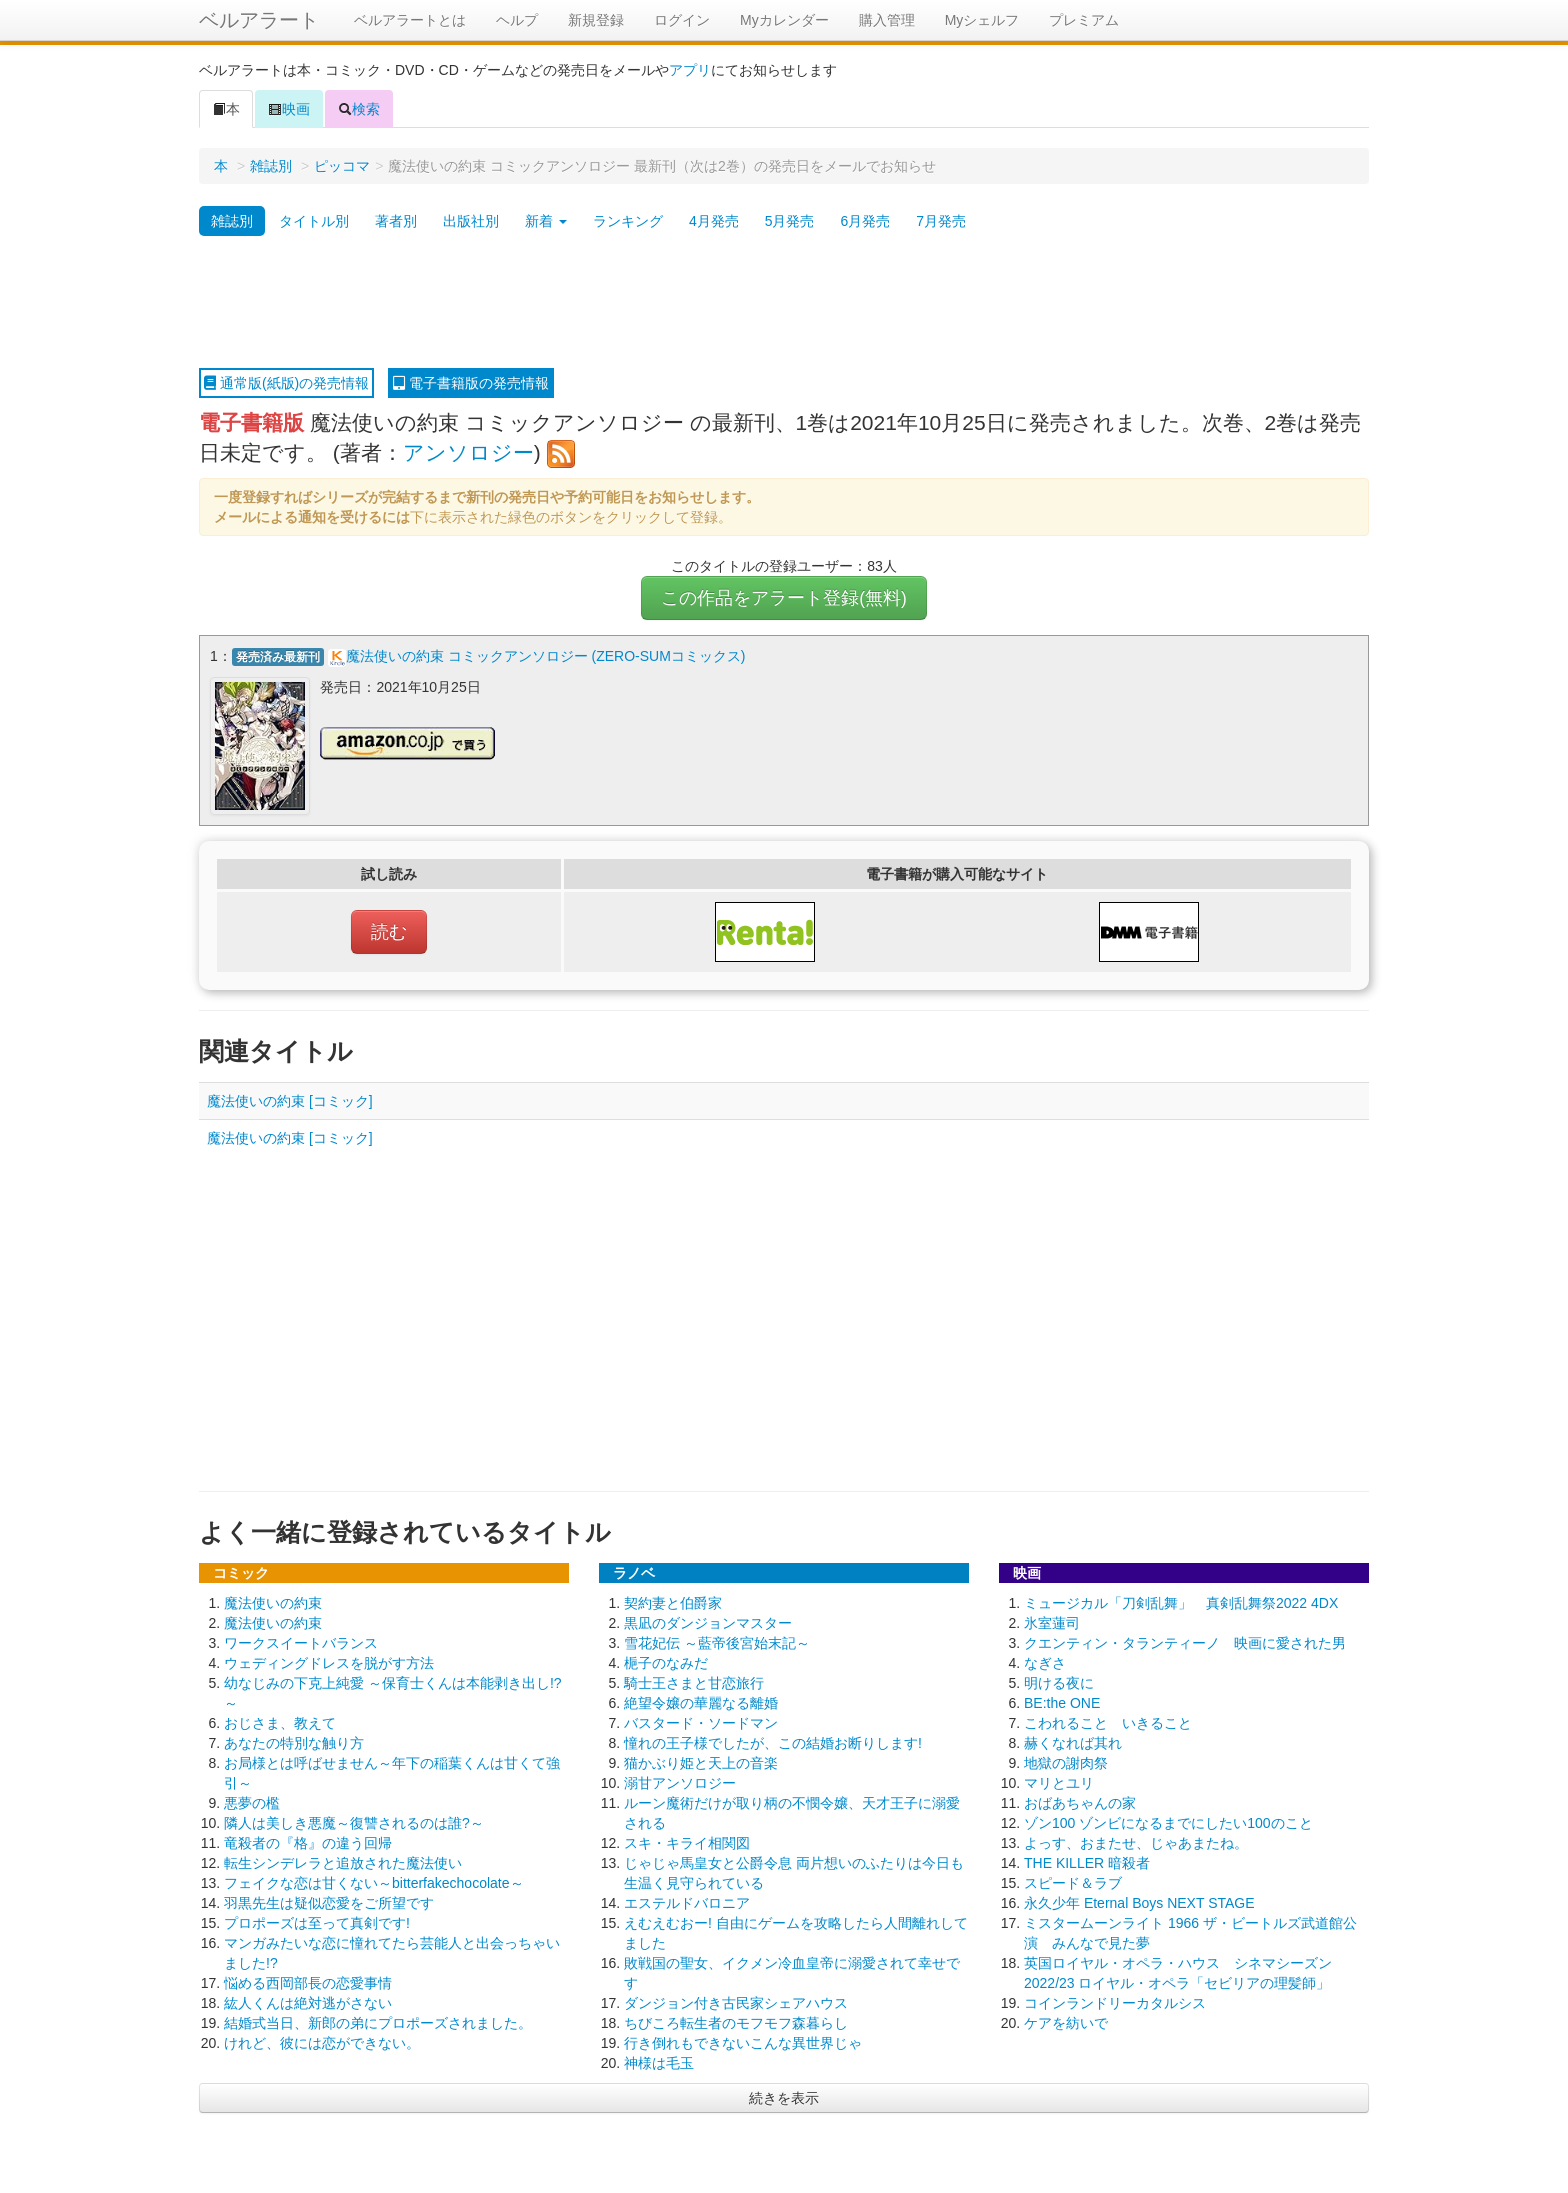  Describe the element at coordinates (1136, 1843) in the screenshot. I see `よっす、おまたせ、じゃあまたね。` at that location.